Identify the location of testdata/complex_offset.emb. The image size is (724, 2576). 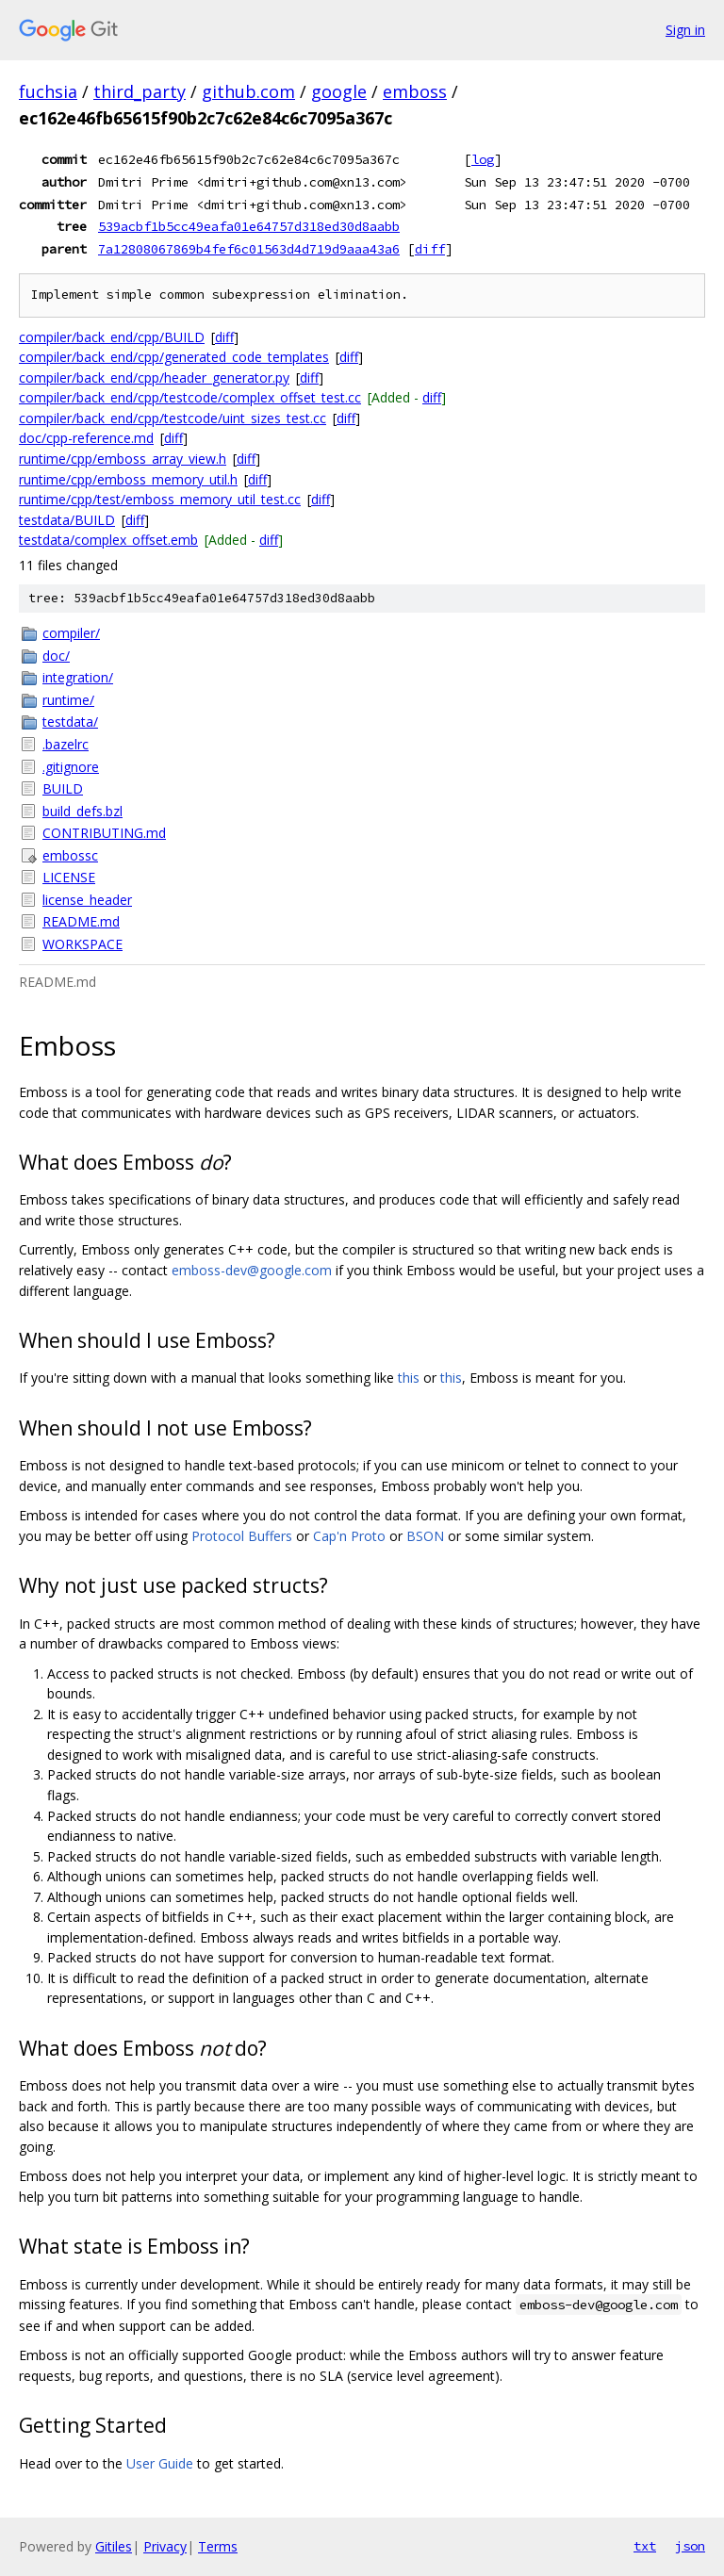
(108, 540).